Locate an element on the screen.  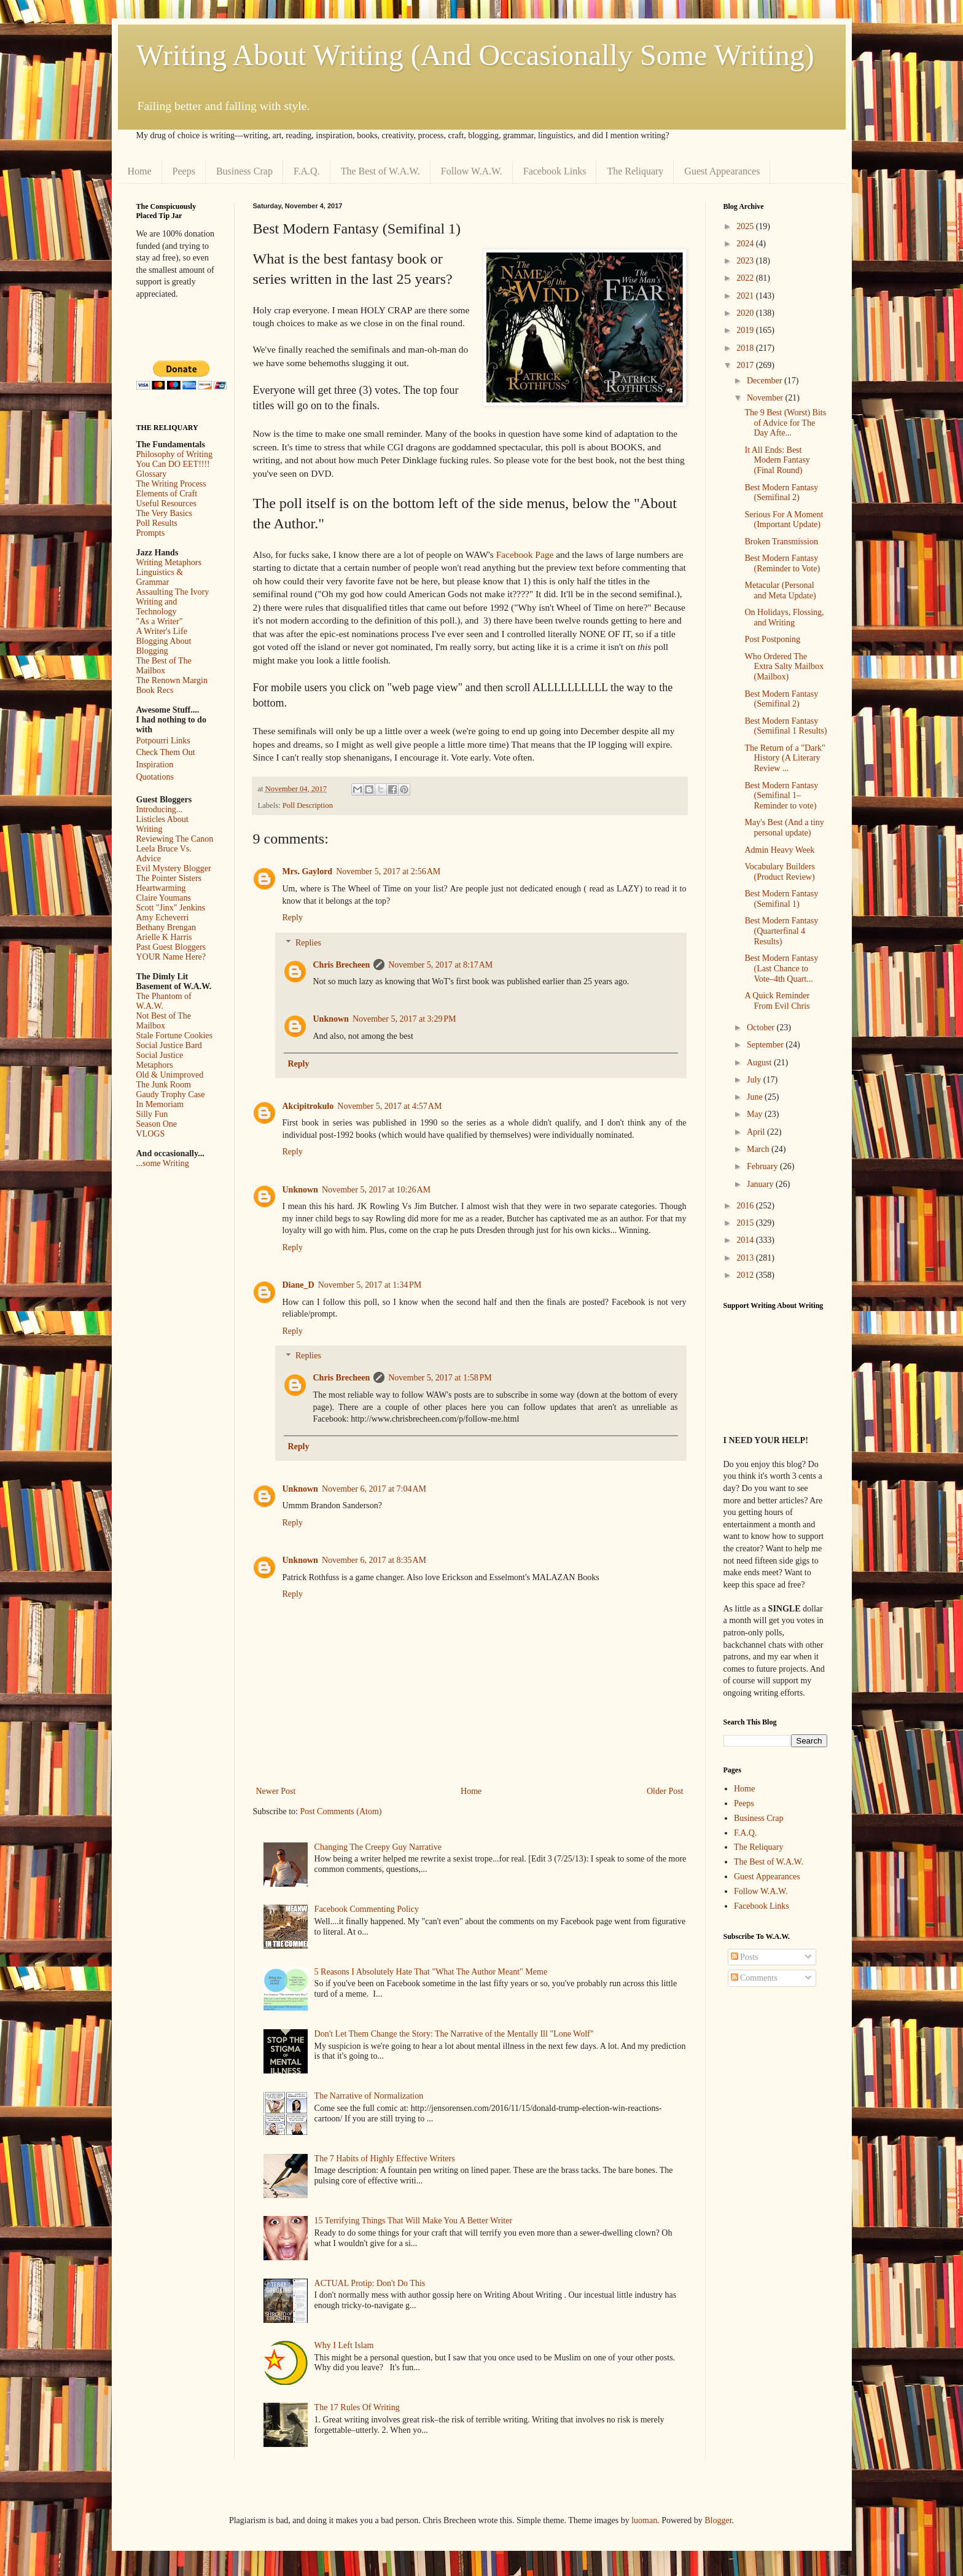
The 9 Best (Worst) Bits of Advice for The Day Afte... is located at coordinates (785, 423).